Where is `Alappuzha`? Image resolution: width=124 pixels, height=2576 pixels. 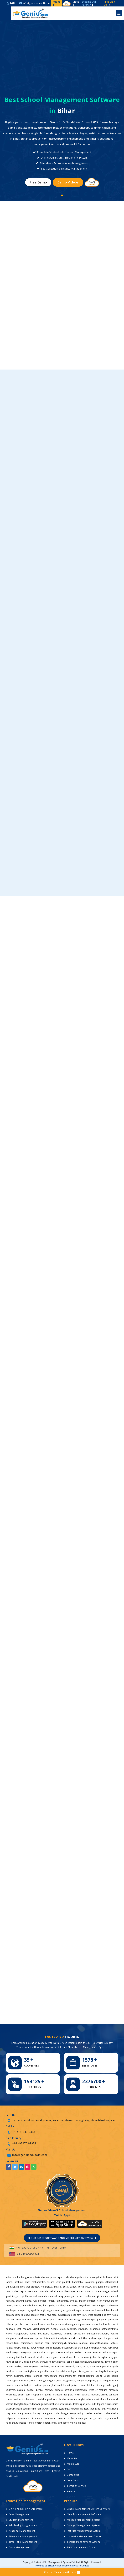
Alappuzha is located at coordinates (11, 2337).